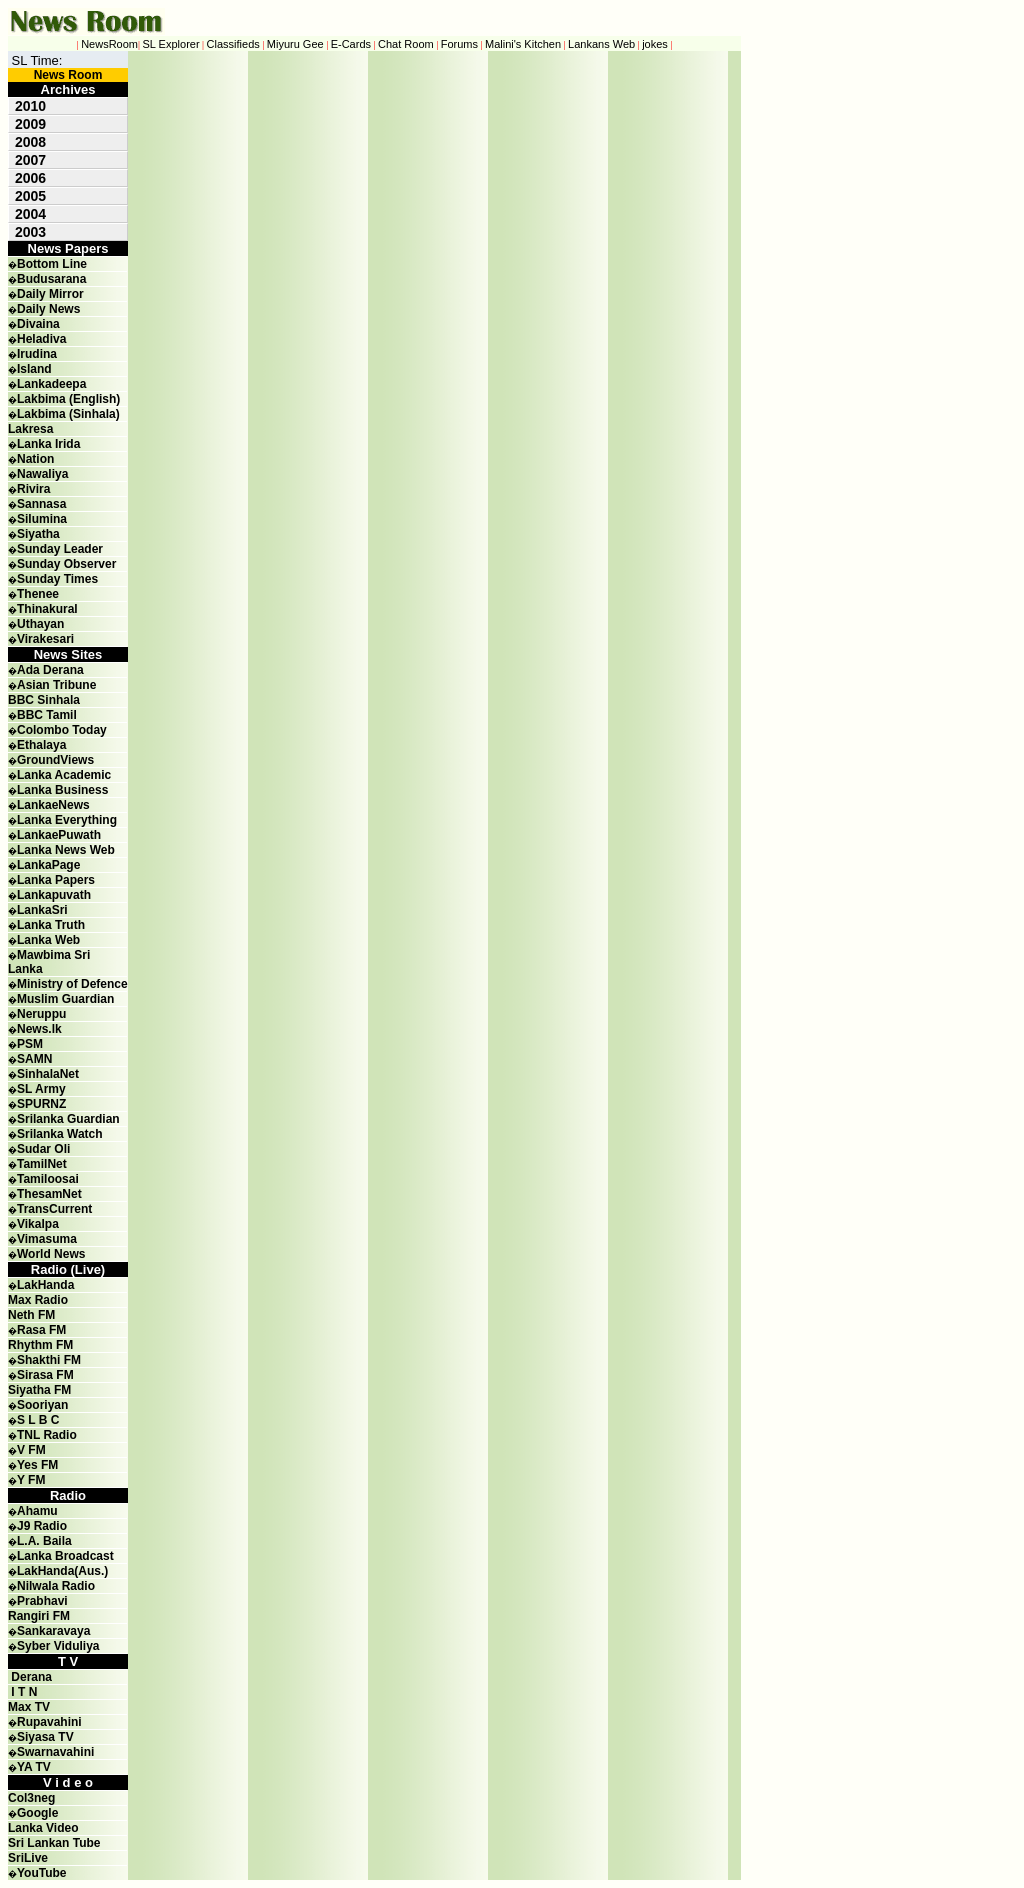 This screenshot has width=1024, height=1888. Describe the element at coordinates (49, 1360) in the screenshot. I see `Shakthi FM` at that location.